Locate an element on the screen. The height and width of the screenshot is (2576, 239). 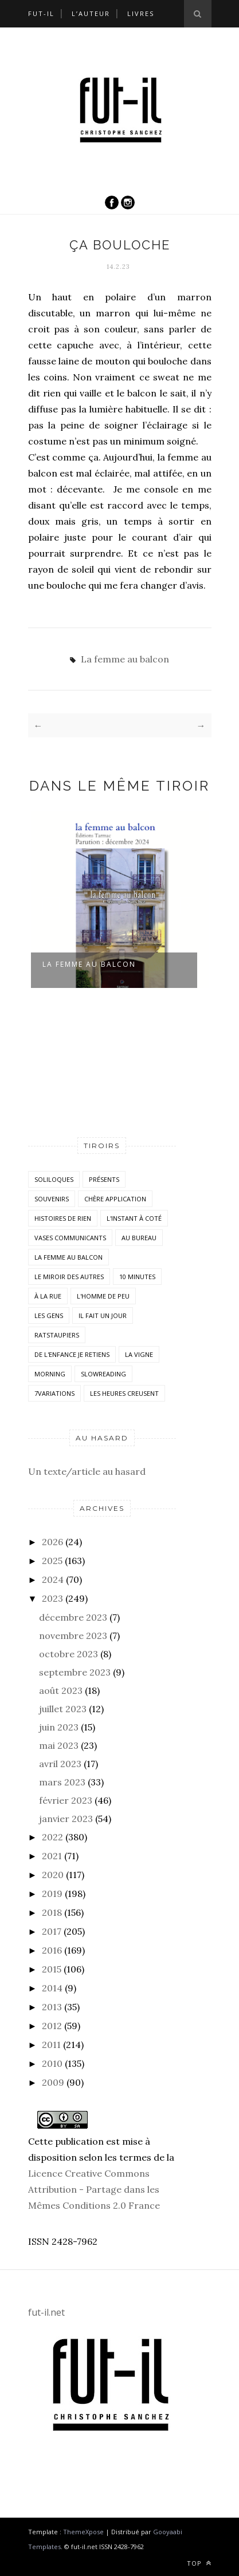
Livres is located at coordinates (140, 13).